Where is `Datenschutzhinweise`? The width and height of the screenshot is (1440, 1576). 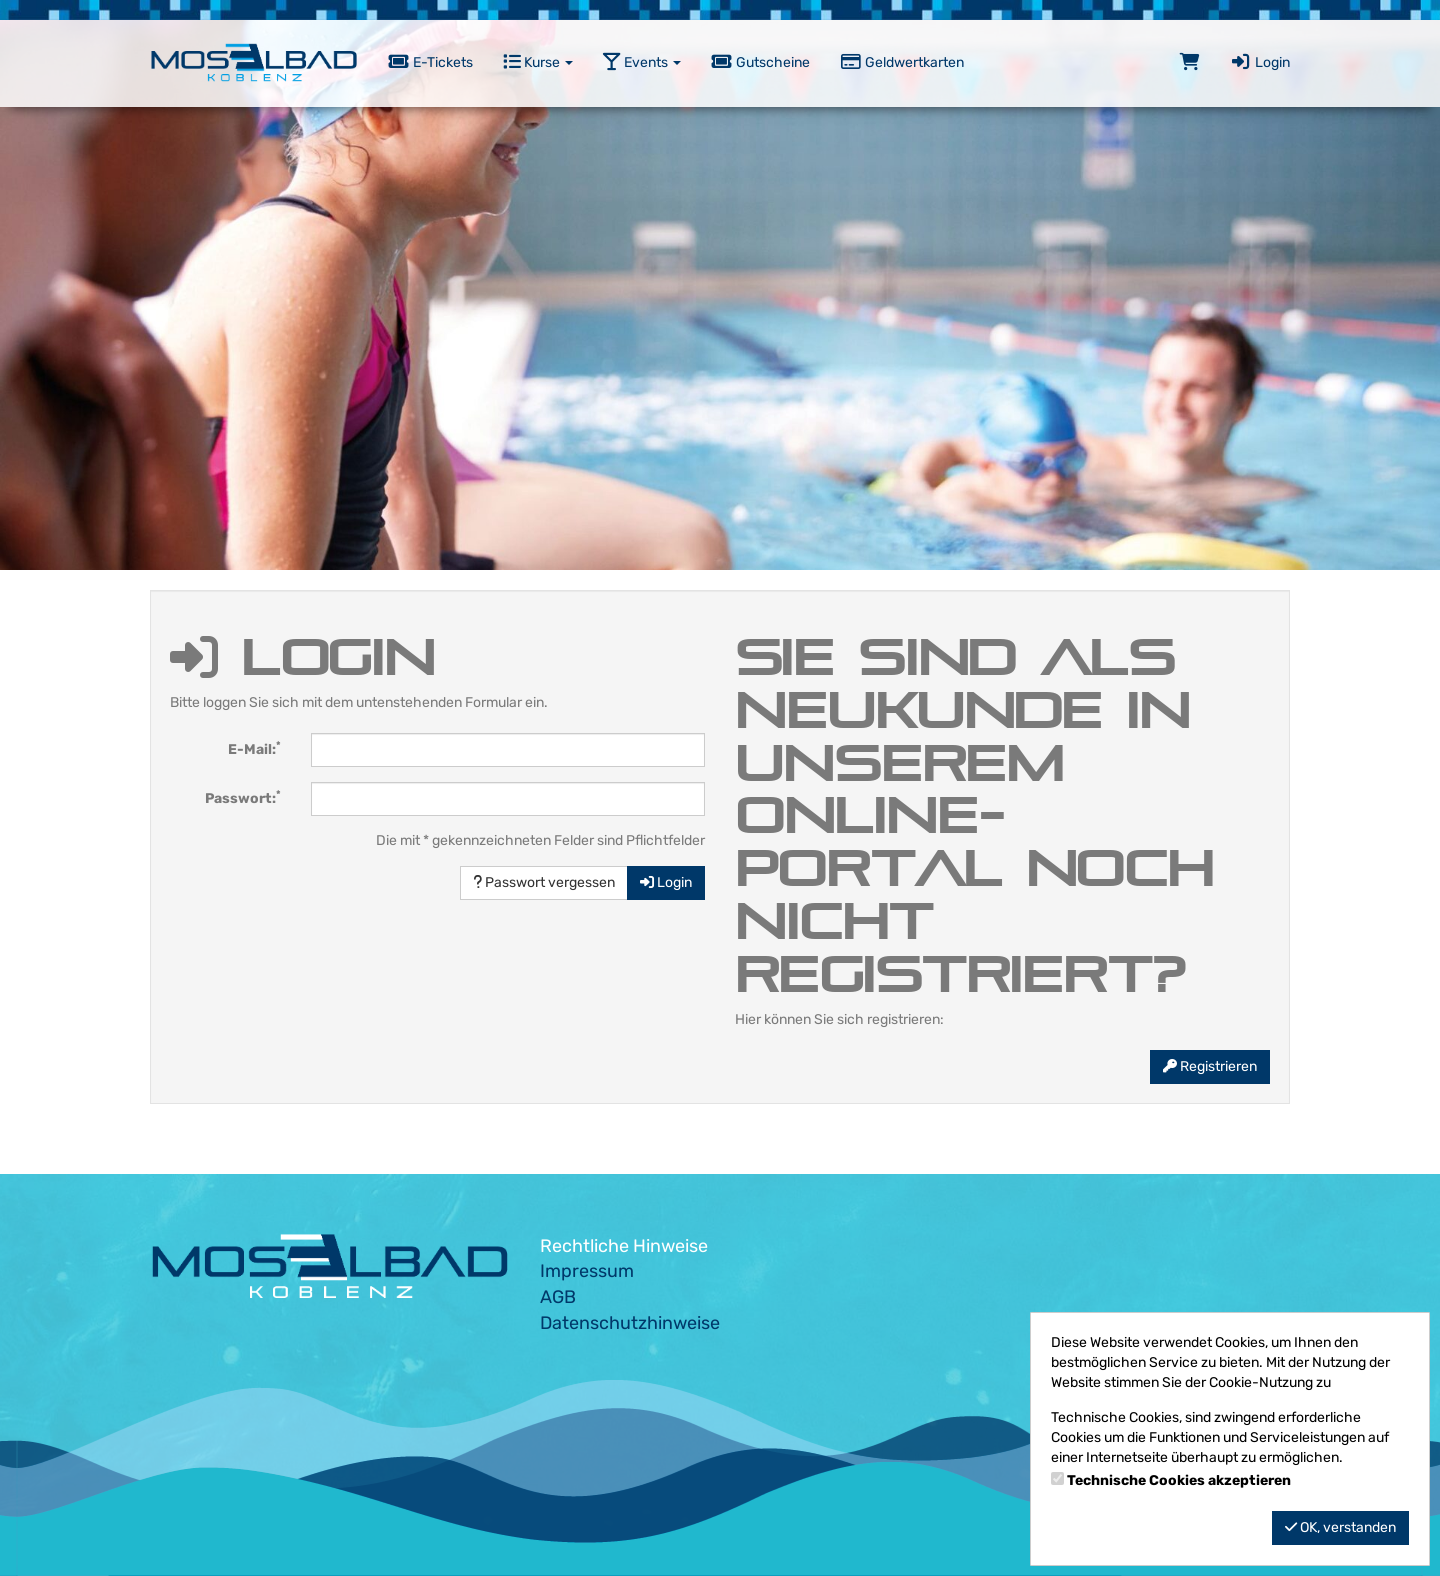
Datenschutzhinweise is located at coordinates (630, 1323).